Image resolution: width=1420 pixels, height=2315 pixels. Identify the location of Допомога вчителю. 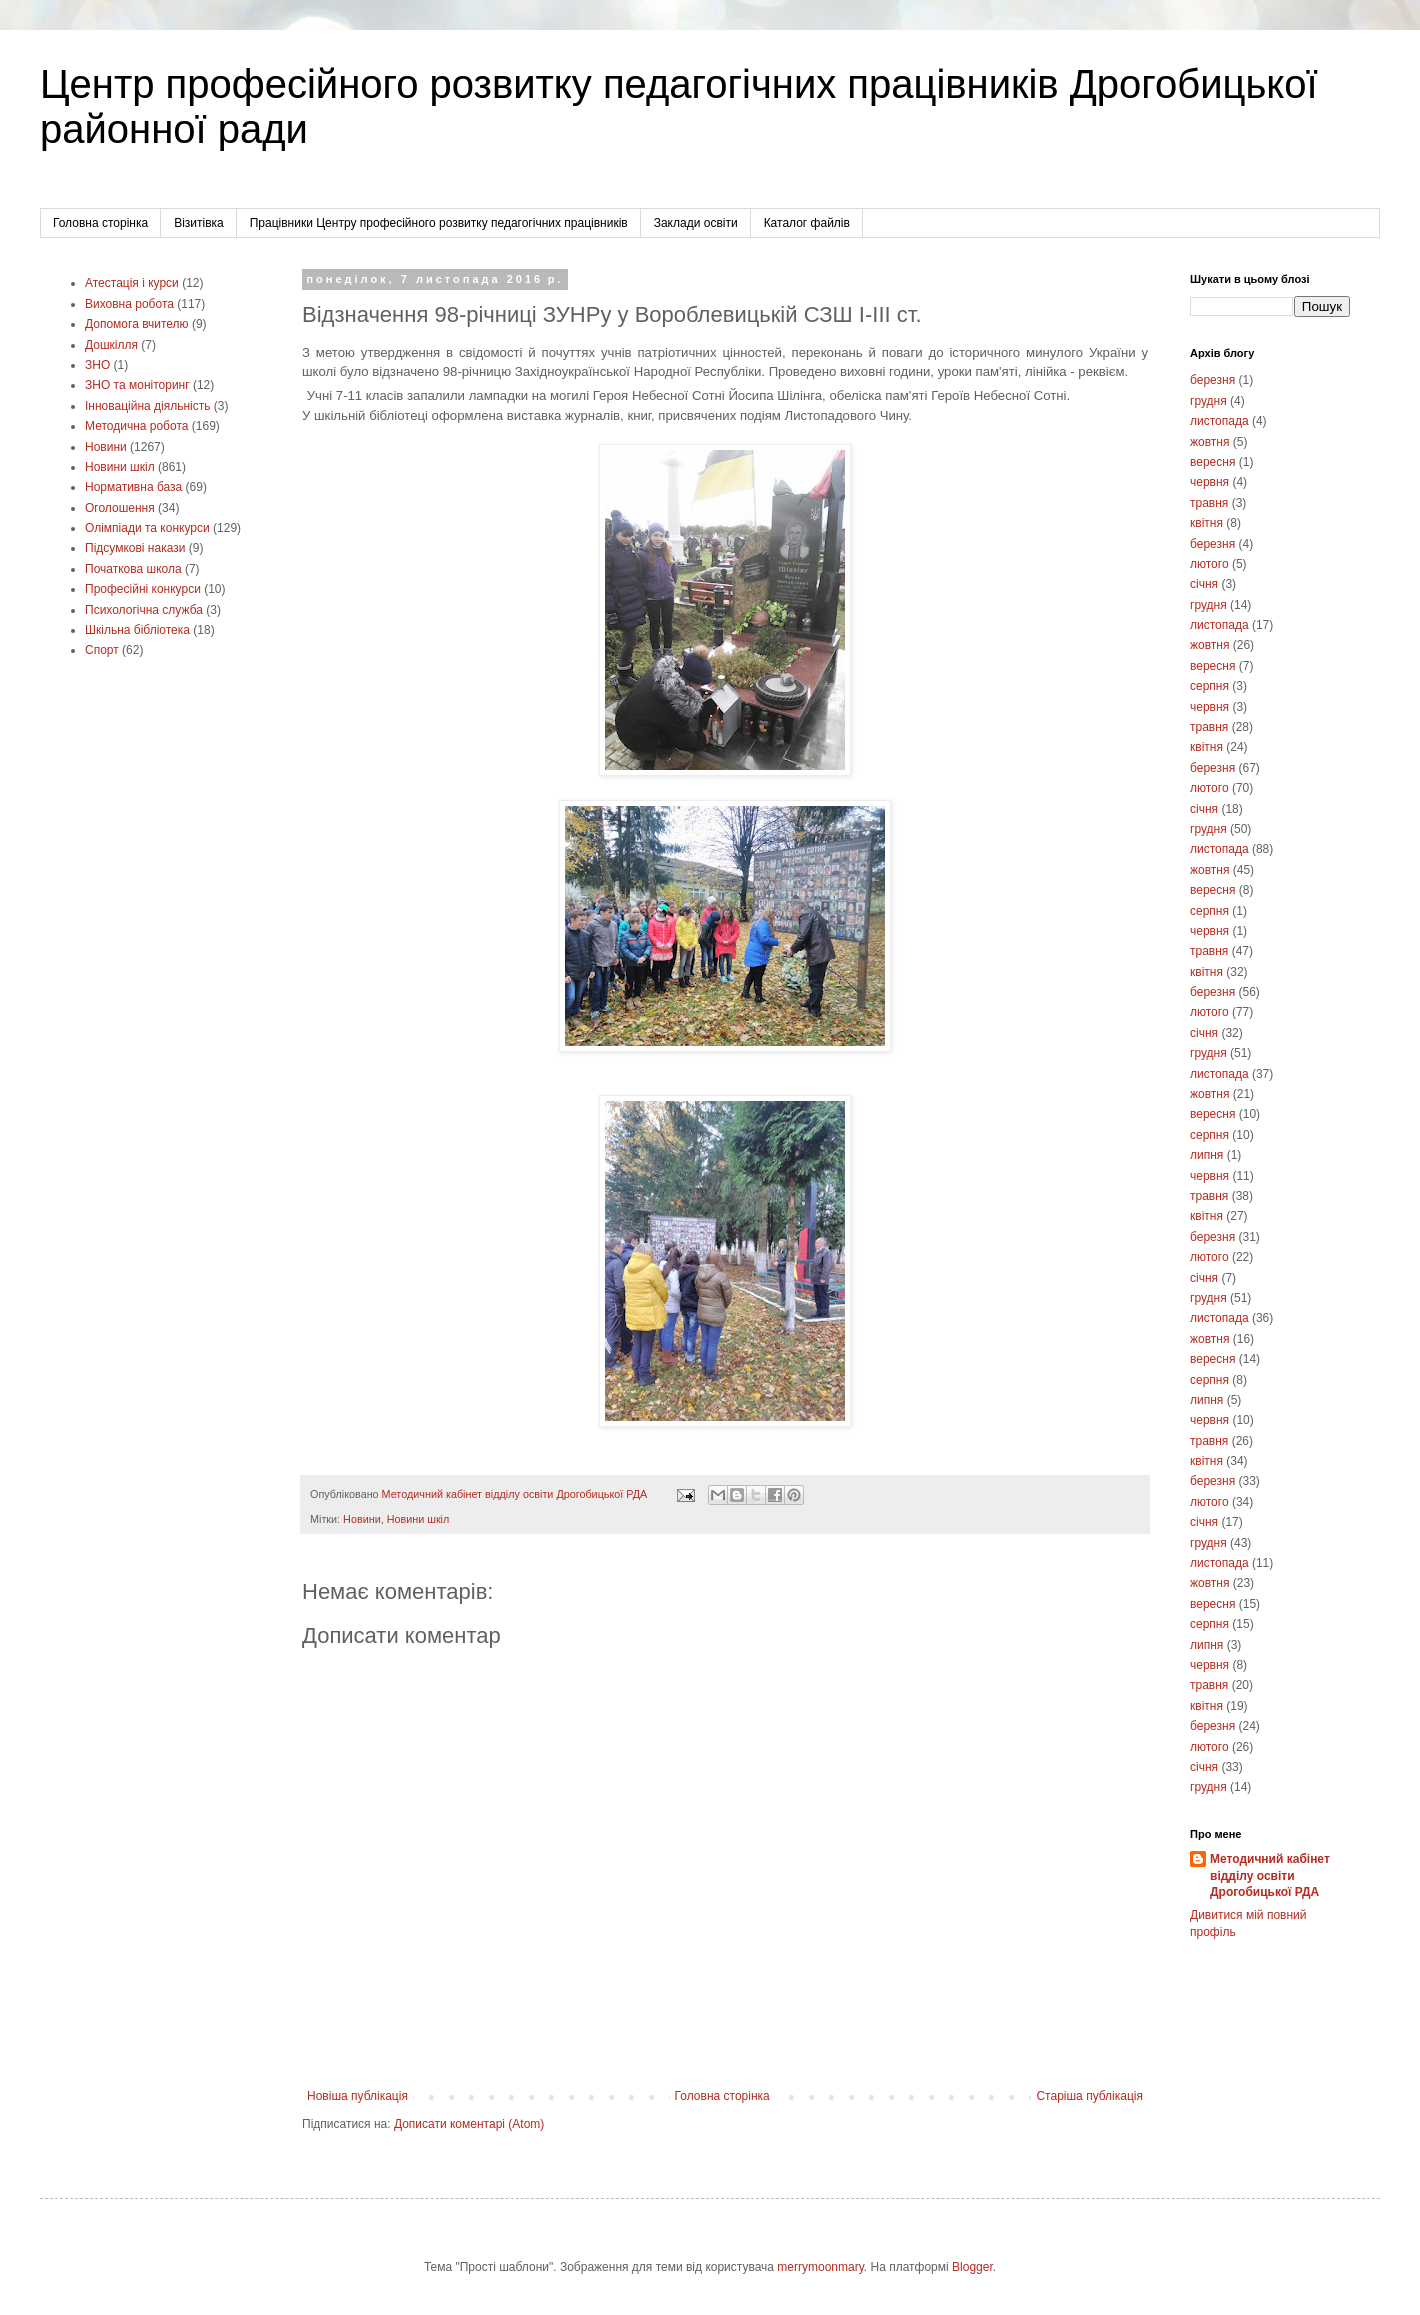
(137, 324).